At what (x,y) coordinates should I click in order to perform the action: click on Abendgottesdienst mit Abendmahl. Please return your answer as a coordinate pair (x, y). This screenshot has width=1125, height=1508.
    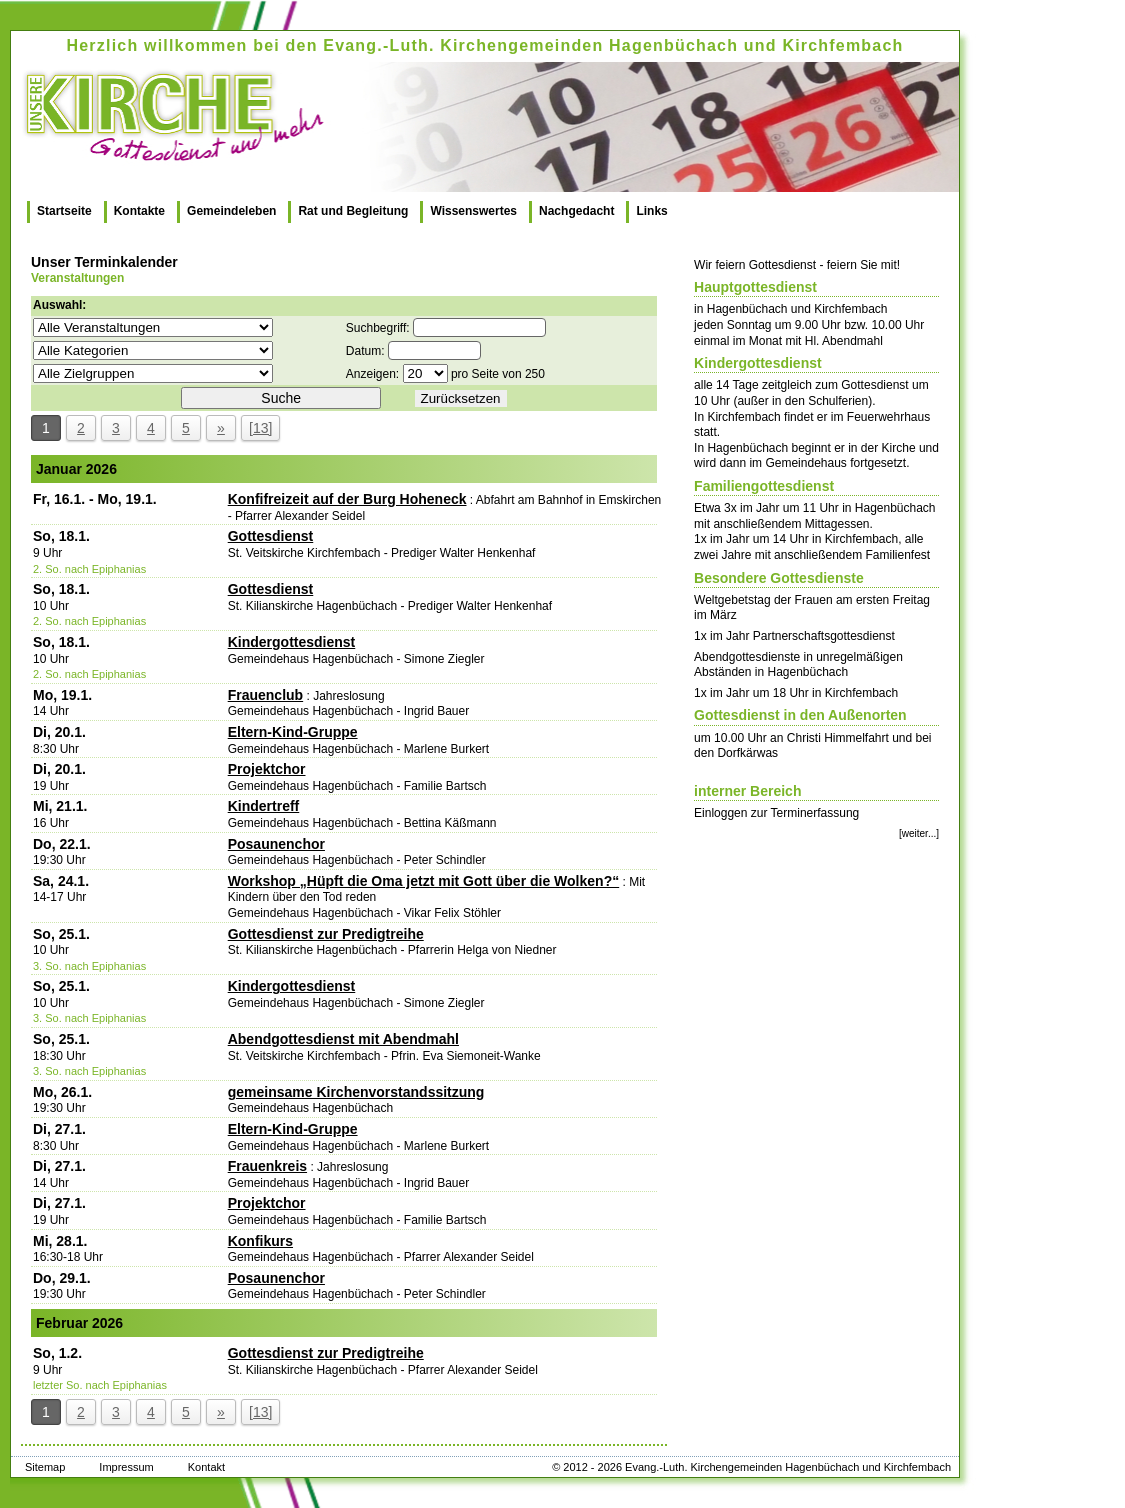
    Looking at the image, I should click on (343, 1039).